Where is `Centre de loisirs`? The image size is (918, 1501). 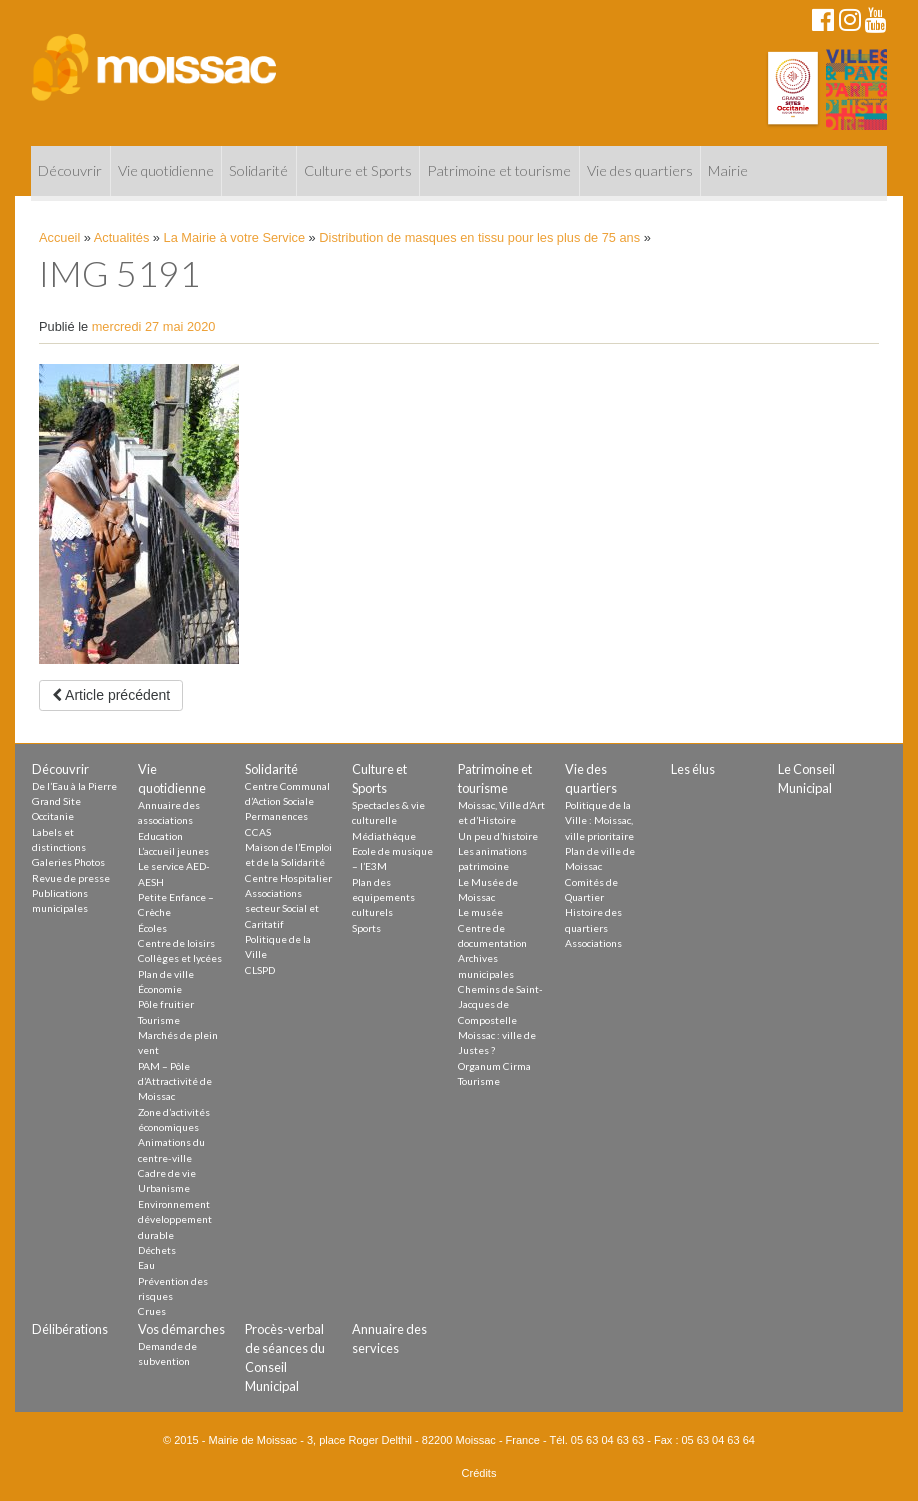
Centre de loisirs is located at coordinates (176, 943).